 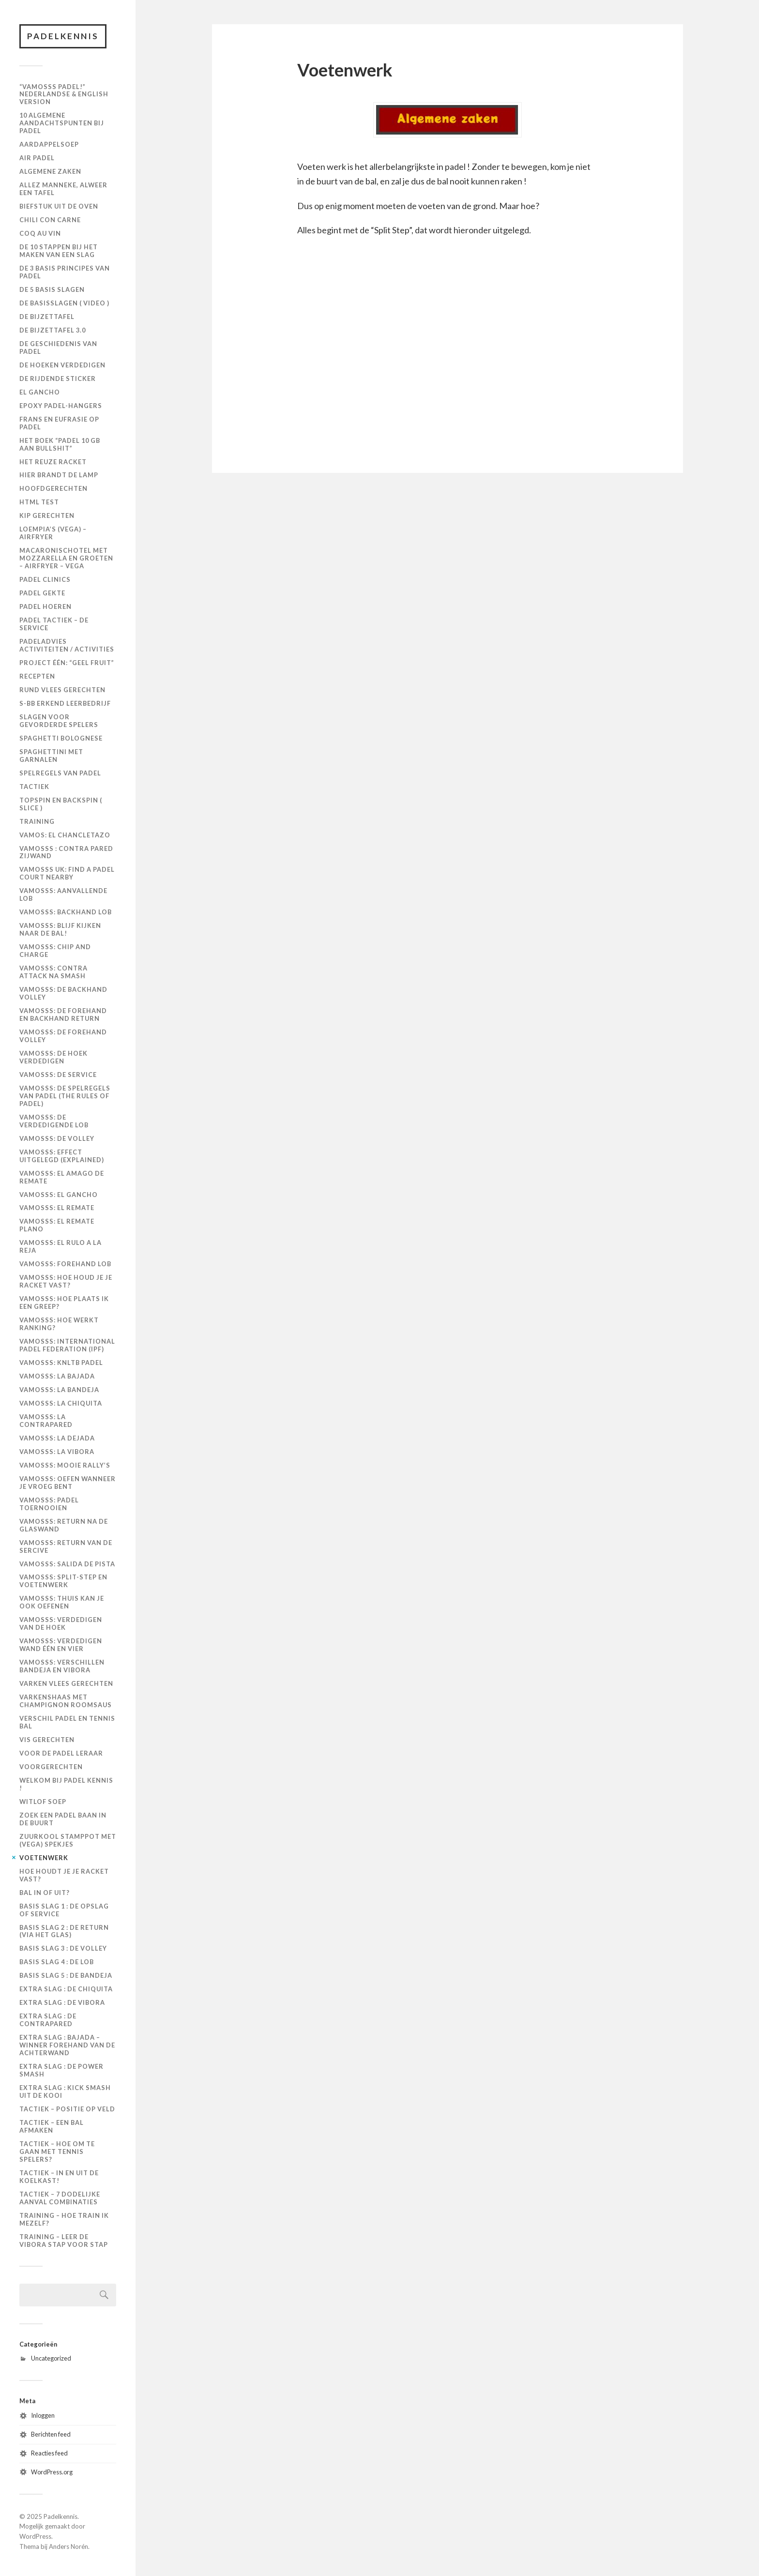 What do you see at coordinates (61, 1362) in the screenshot?
I see `Vamosss: KNLTB Padel` at bounding box center [61, 1362].